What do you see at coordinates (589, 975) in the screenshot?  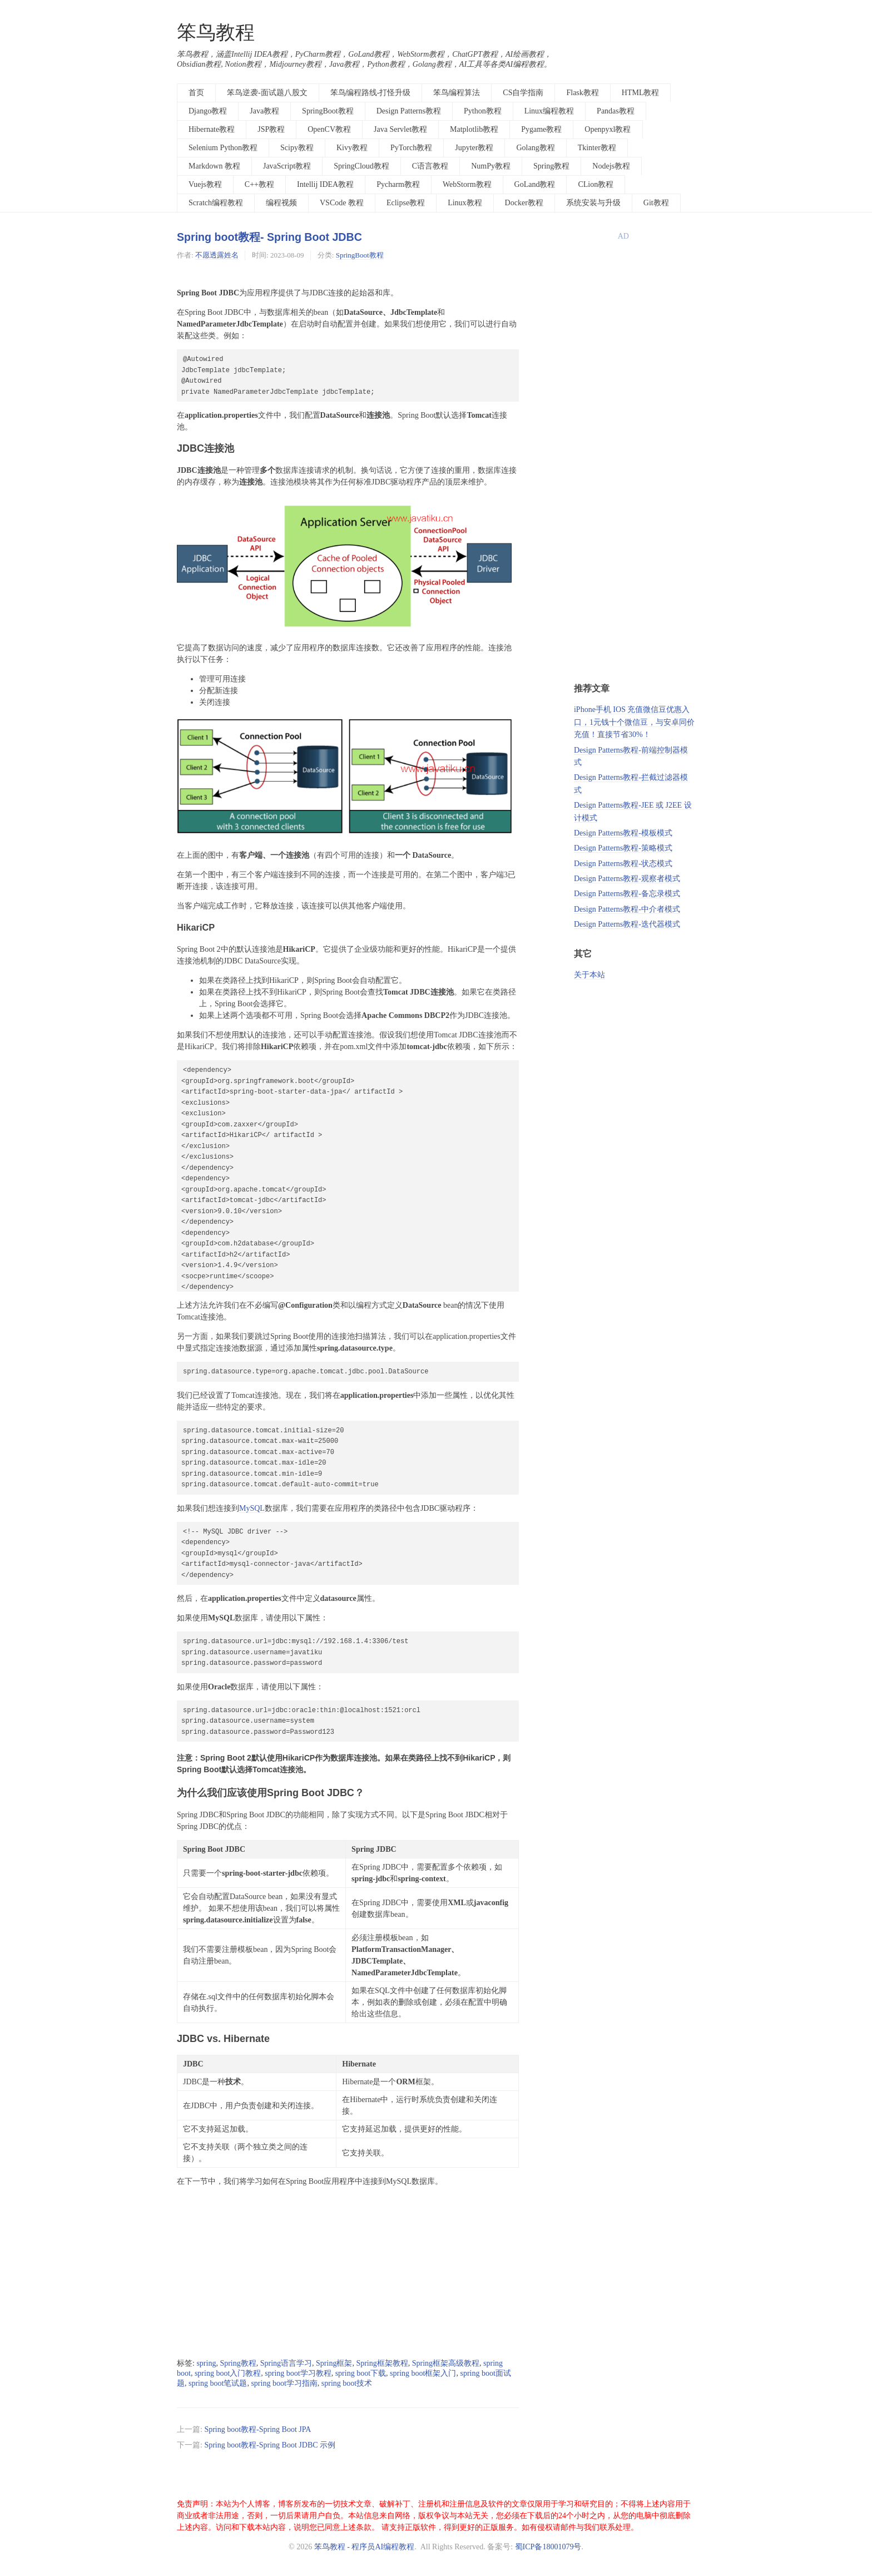 I see `关于本站` at bounding box center [589, 975].